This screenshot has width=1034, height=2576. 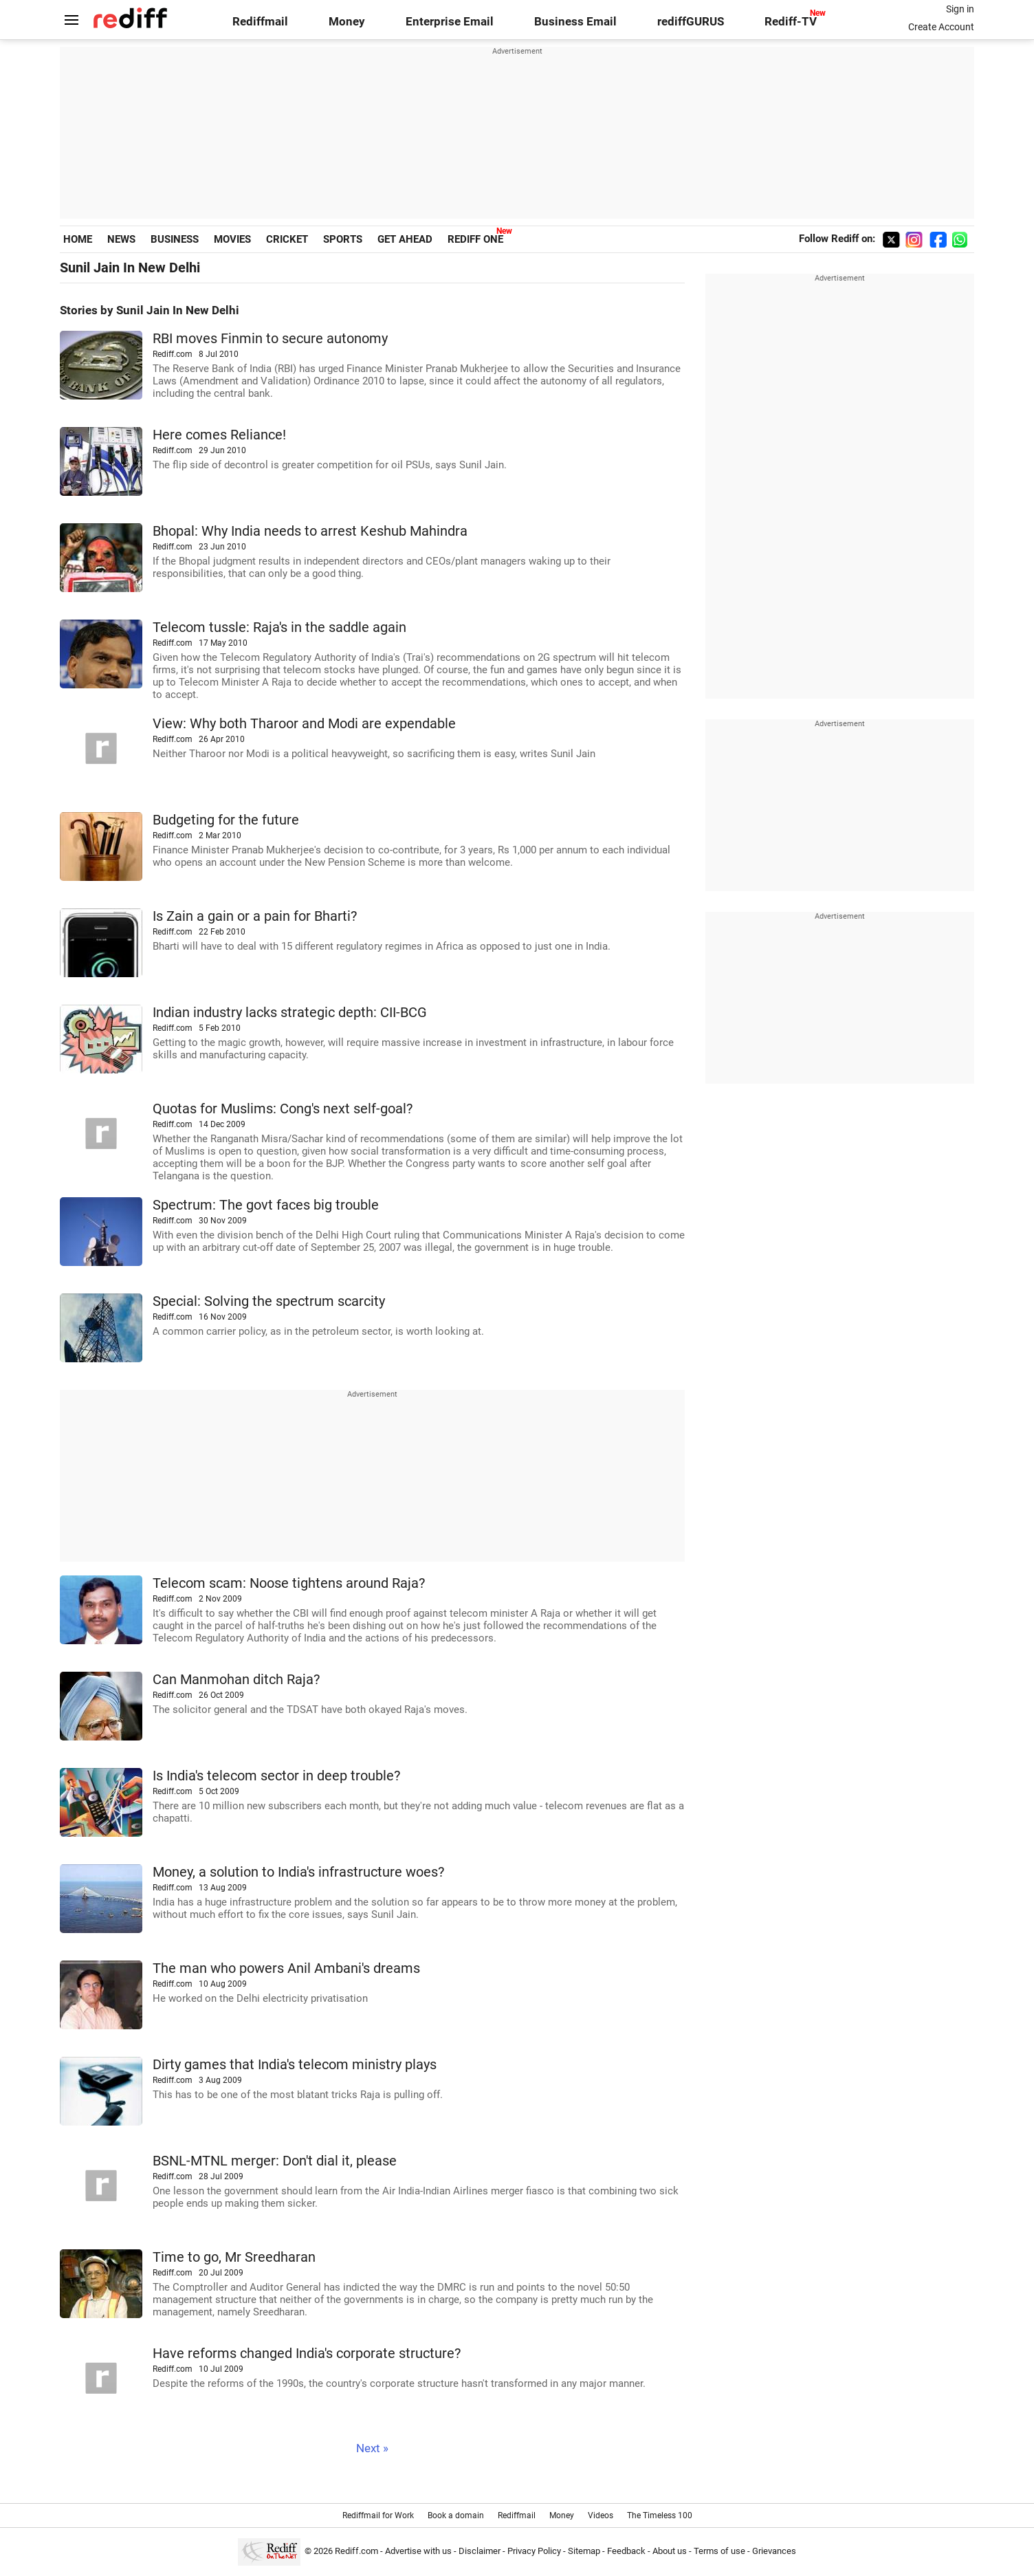 I want to click on Spectrum: The govt faces big trouble, so click(x=266, y=1205).